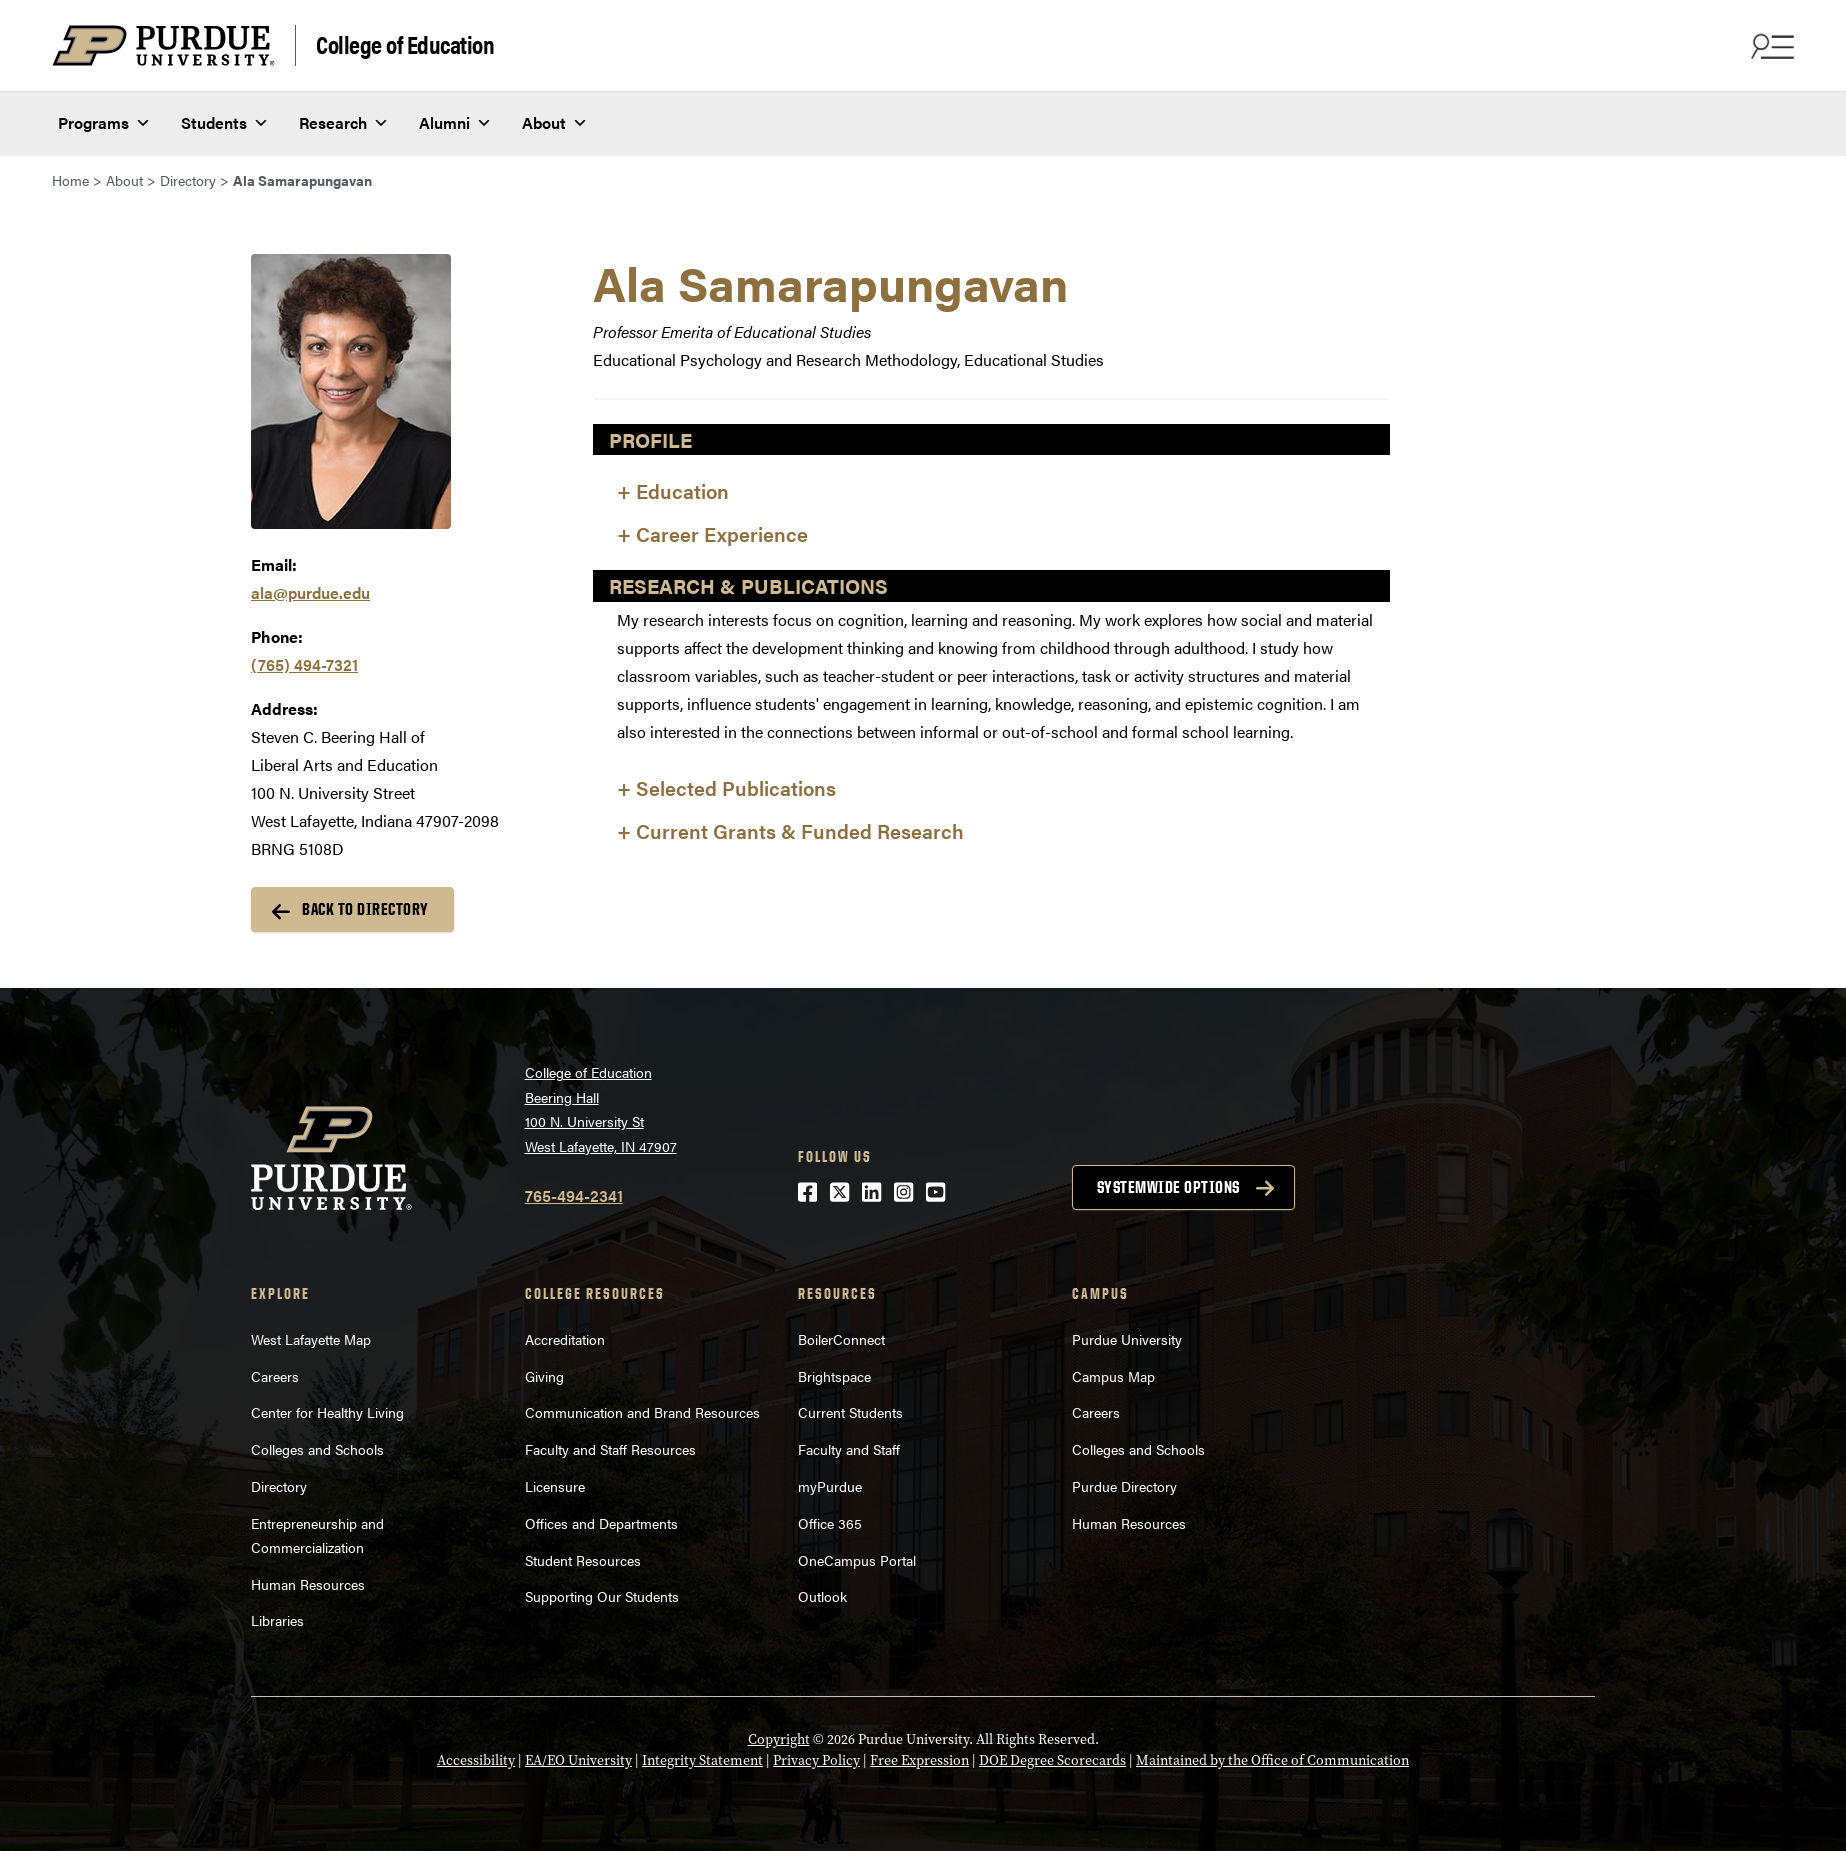 This screenshot has width=1846, height=1851. Describe the element at coordinates (1272, 1760) in the screenshot. I see `Maintained by the Office of Communication` at that location.